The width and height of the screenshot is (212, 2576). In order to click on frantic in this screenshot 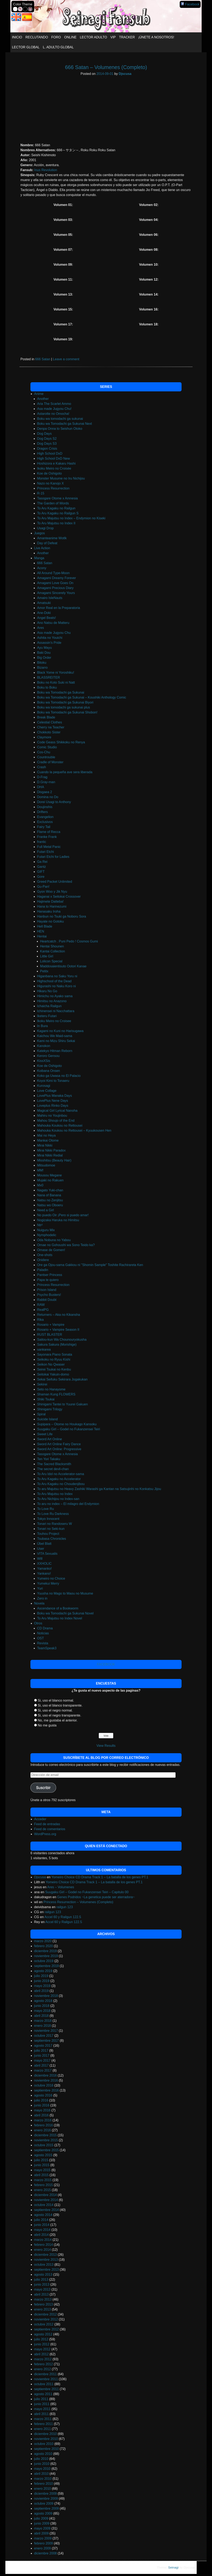, I will do `click(41, 842)`.